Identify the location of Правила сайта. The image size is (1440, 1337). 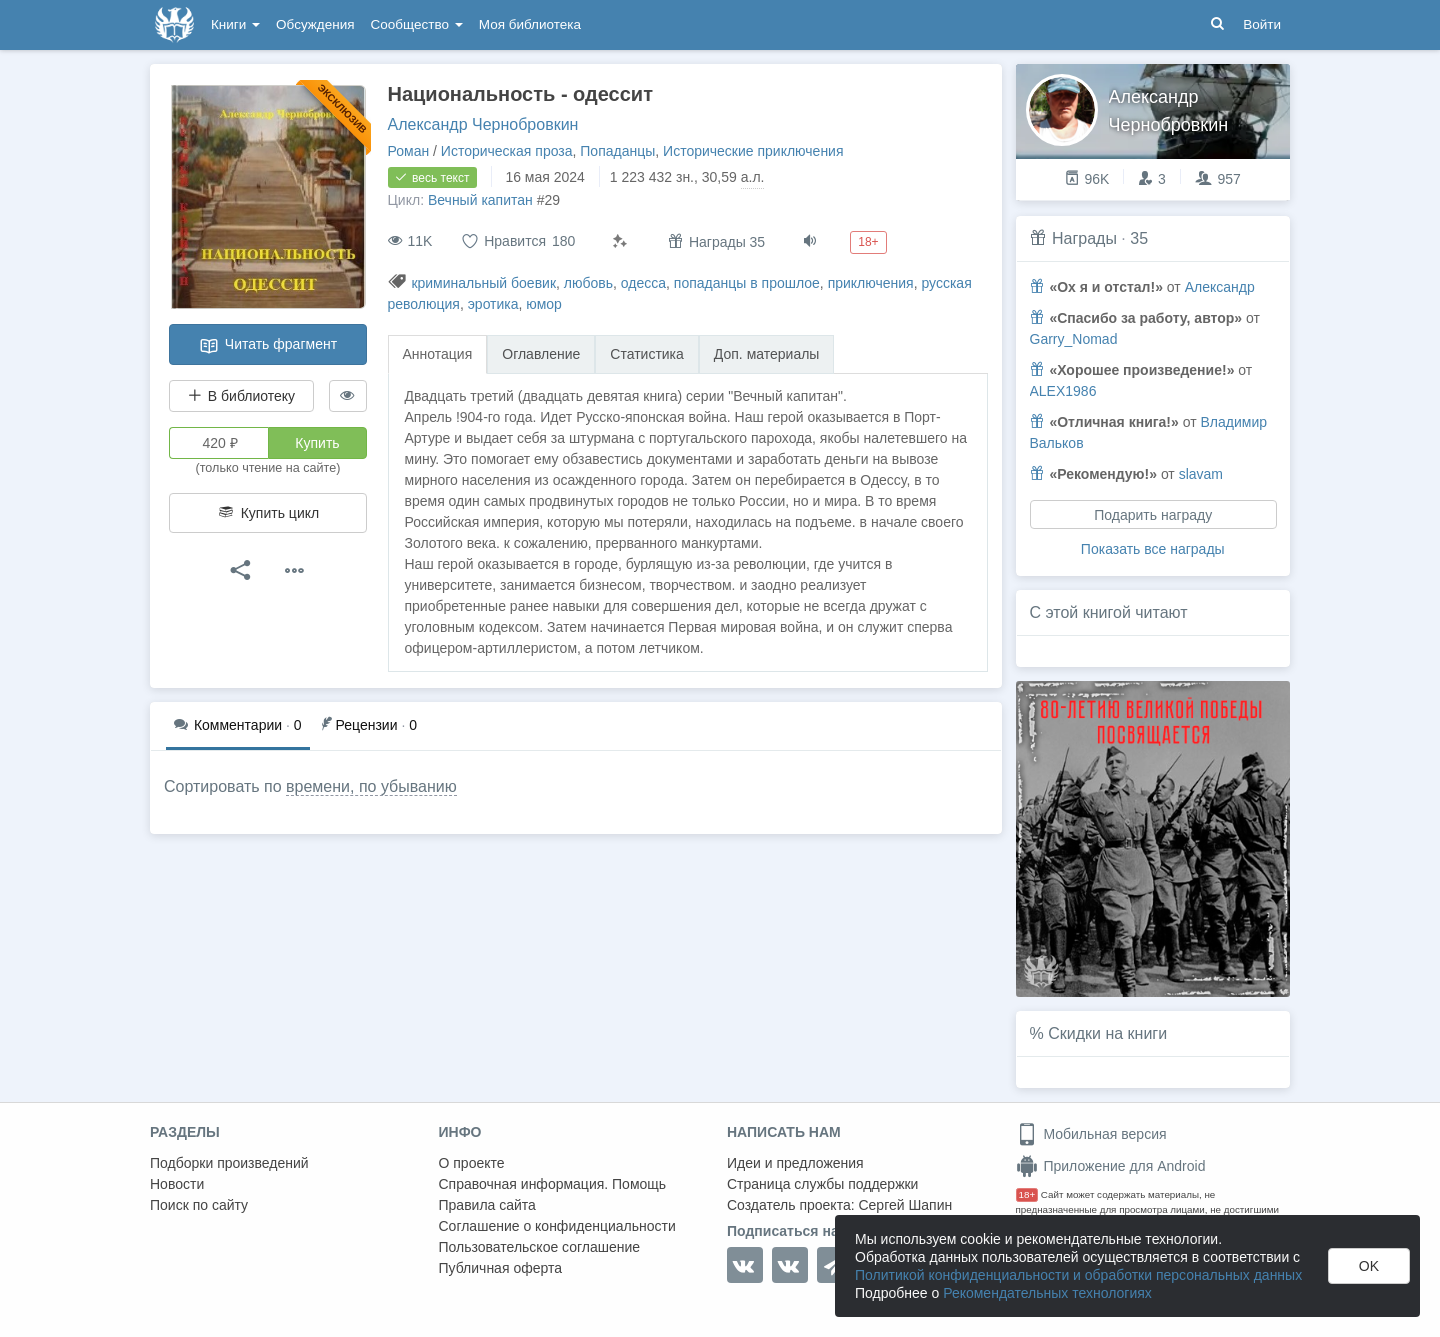
(487, 1205).